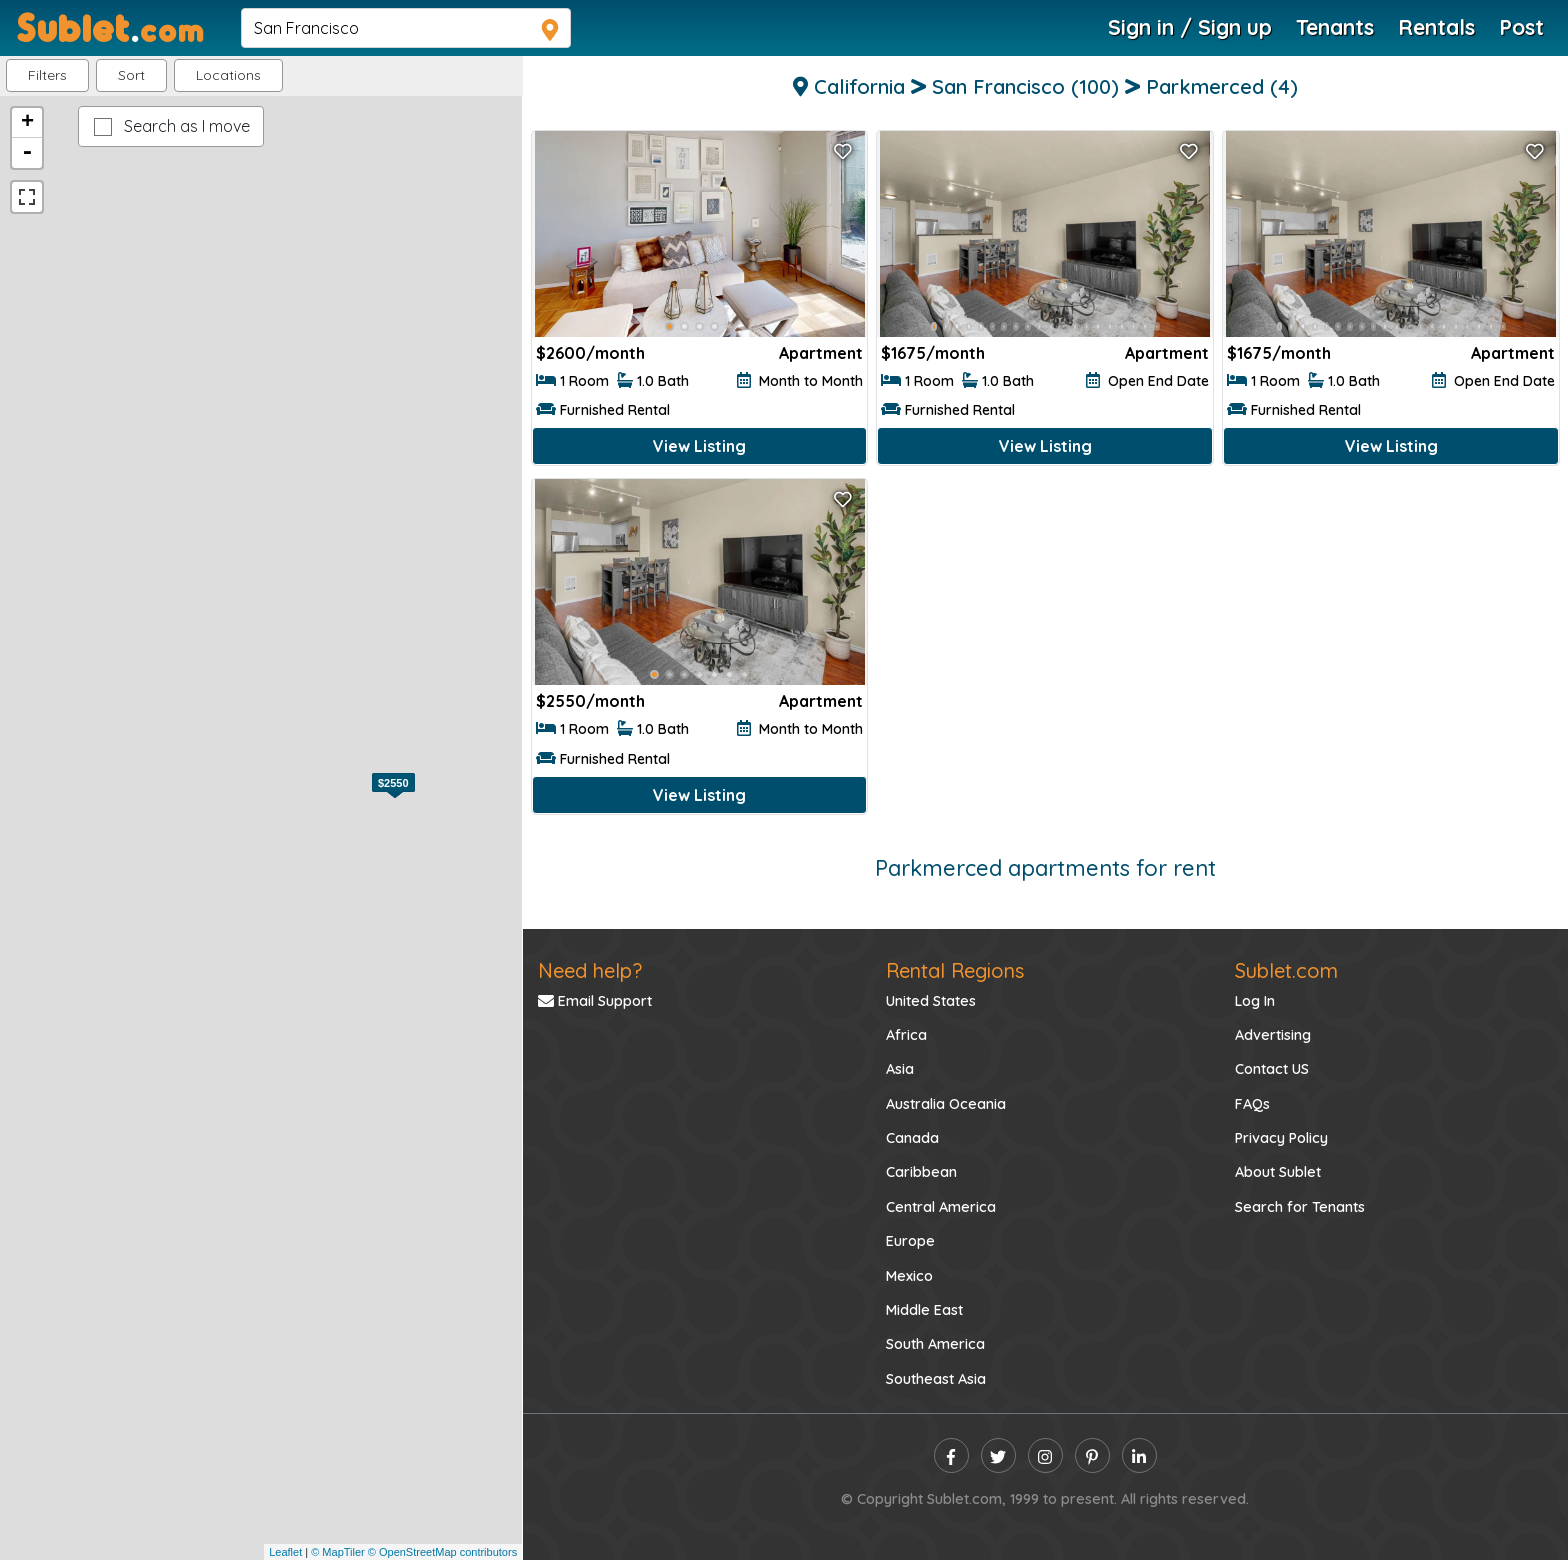 The height and width of the screenshot is (1560, 1568). I want to click on Central America, so click(941, 1207).